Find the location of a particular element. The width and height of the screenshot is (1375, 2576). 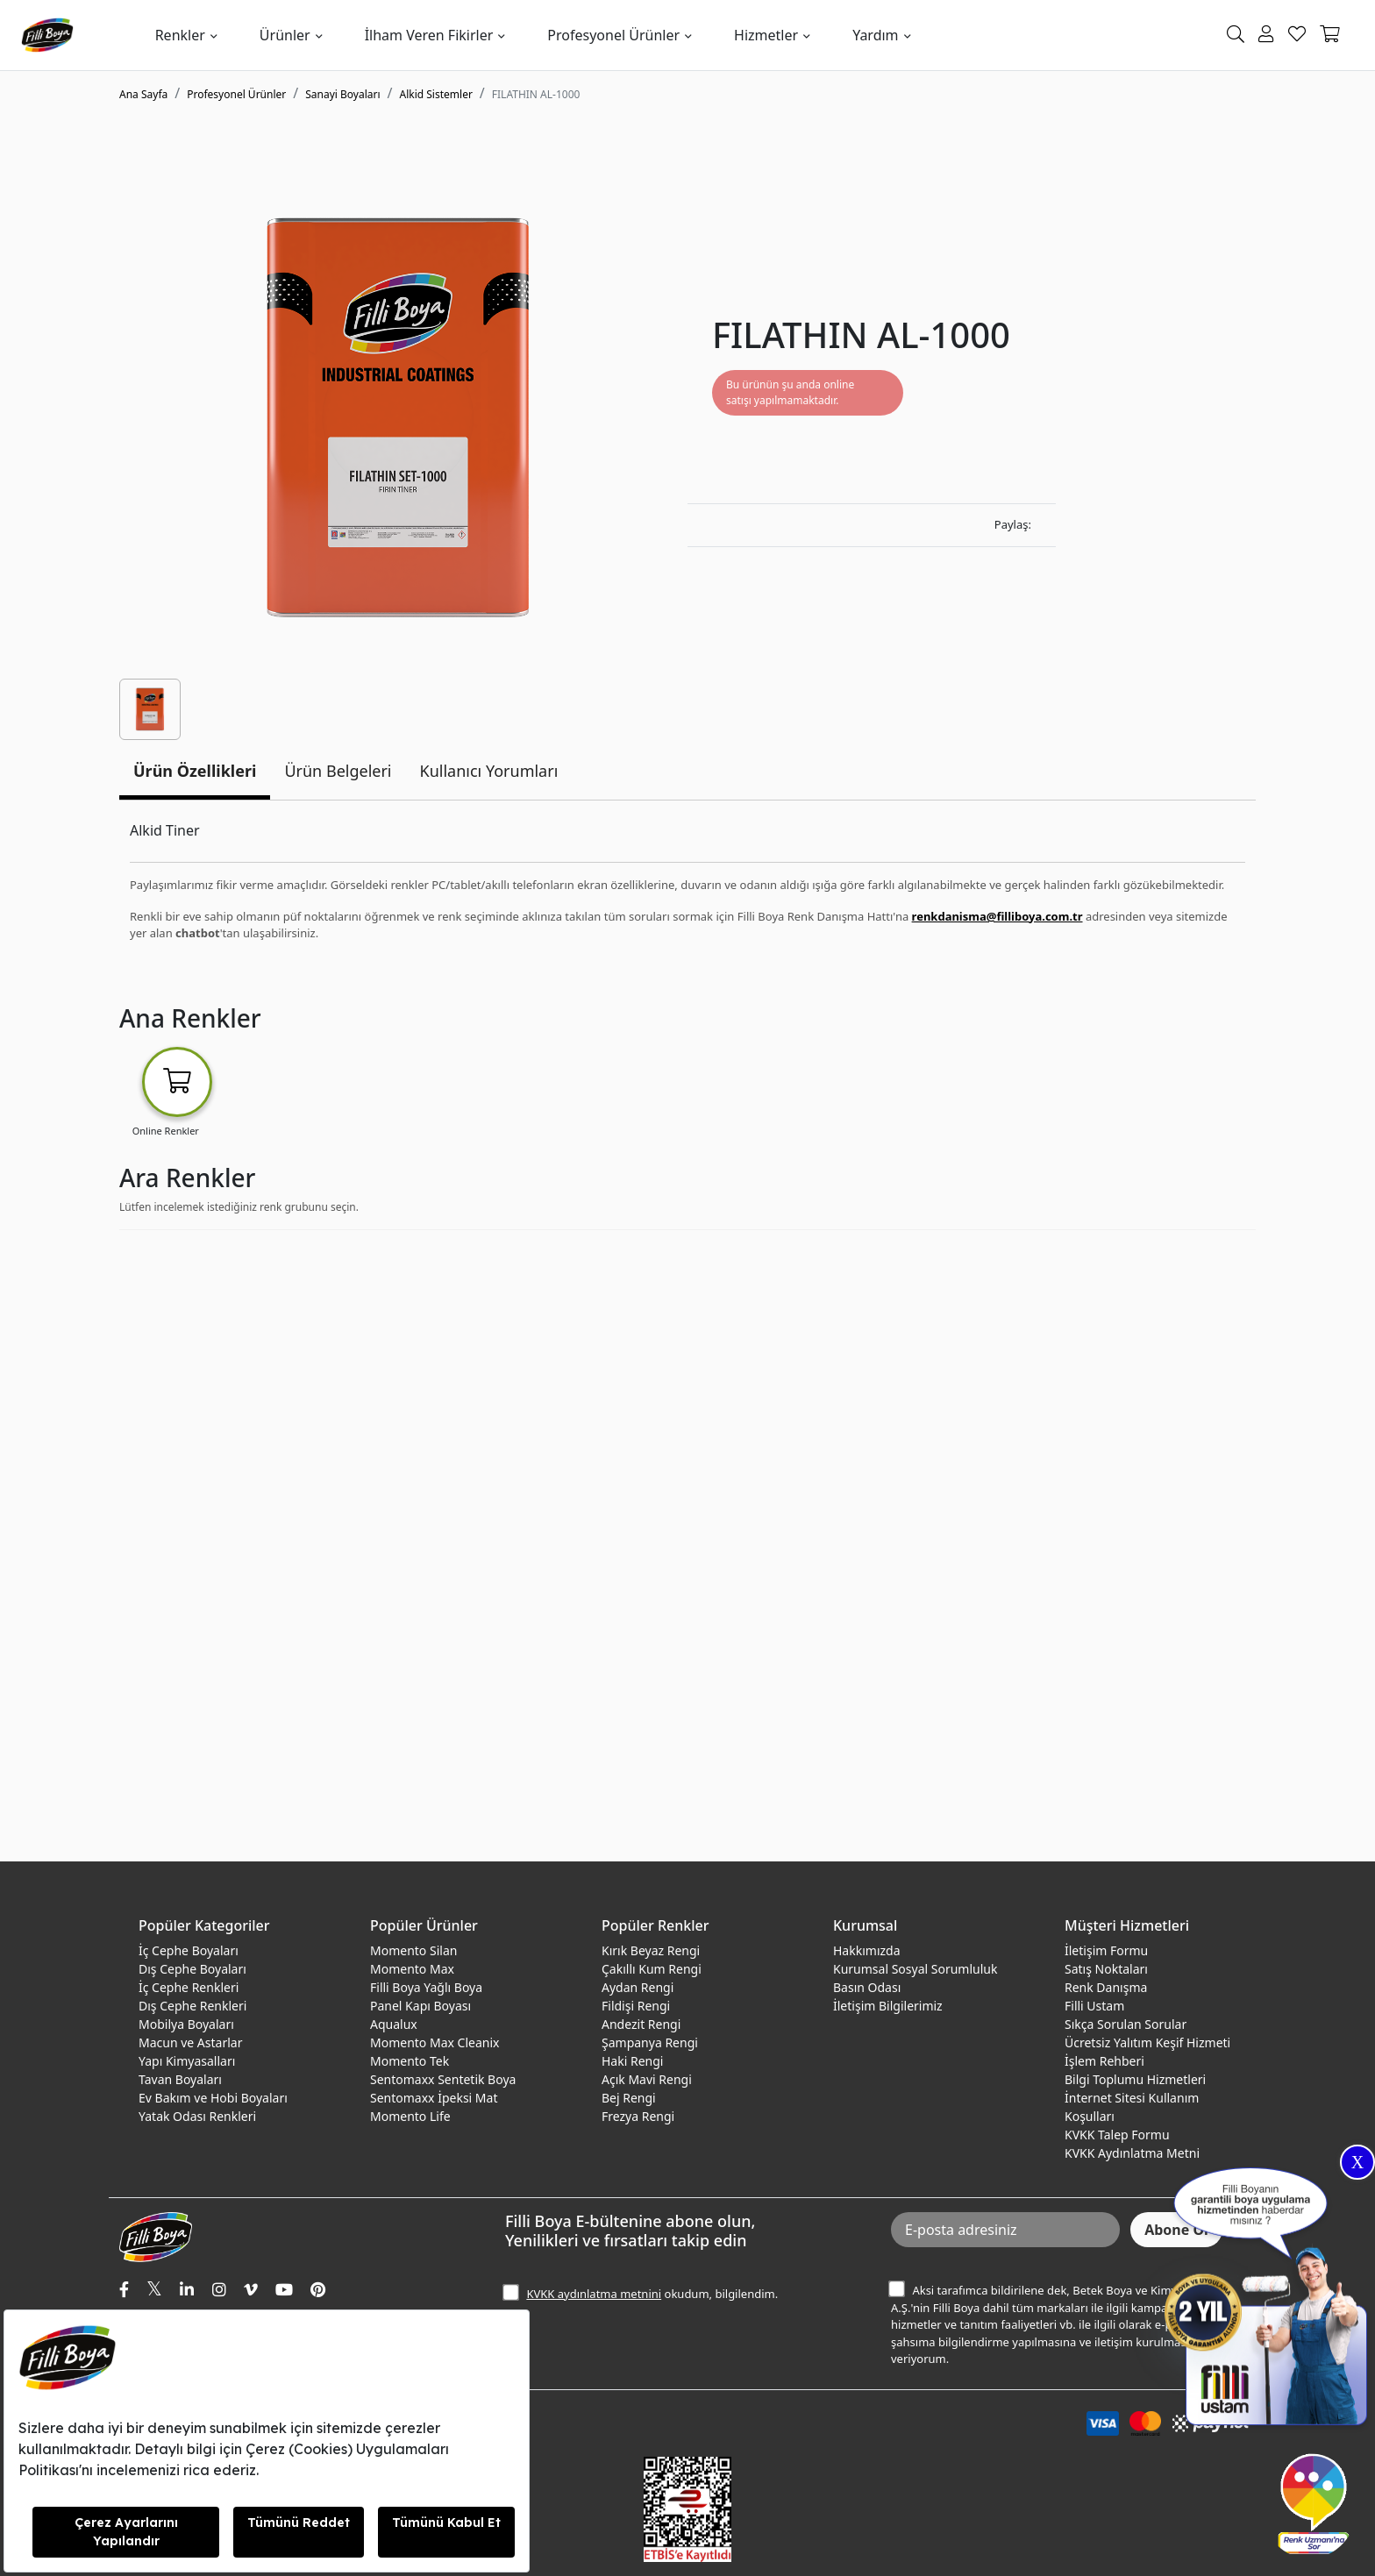

X [Close] is located at coordinates (1357, 2162).